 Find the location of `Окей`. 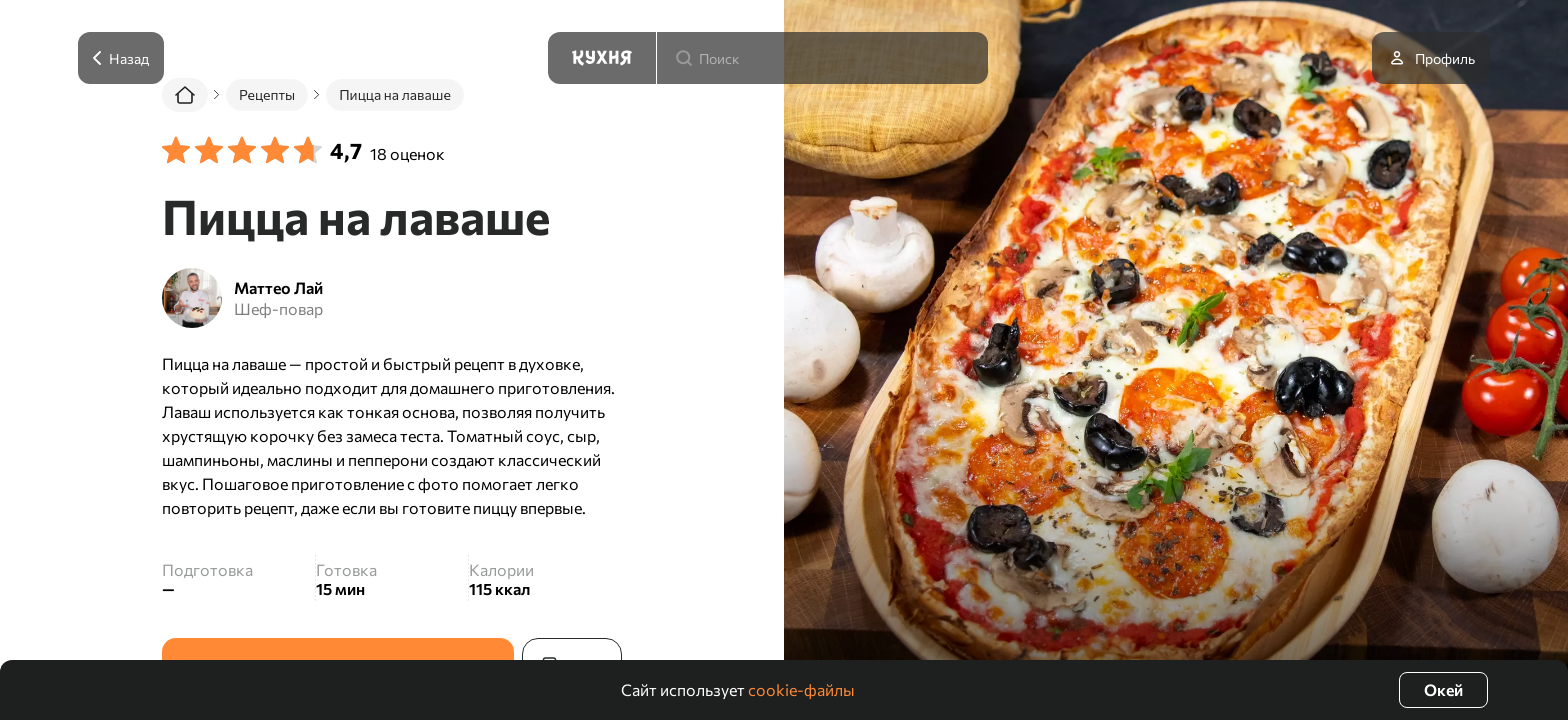

Окей is located at coordinates (1443, 689).